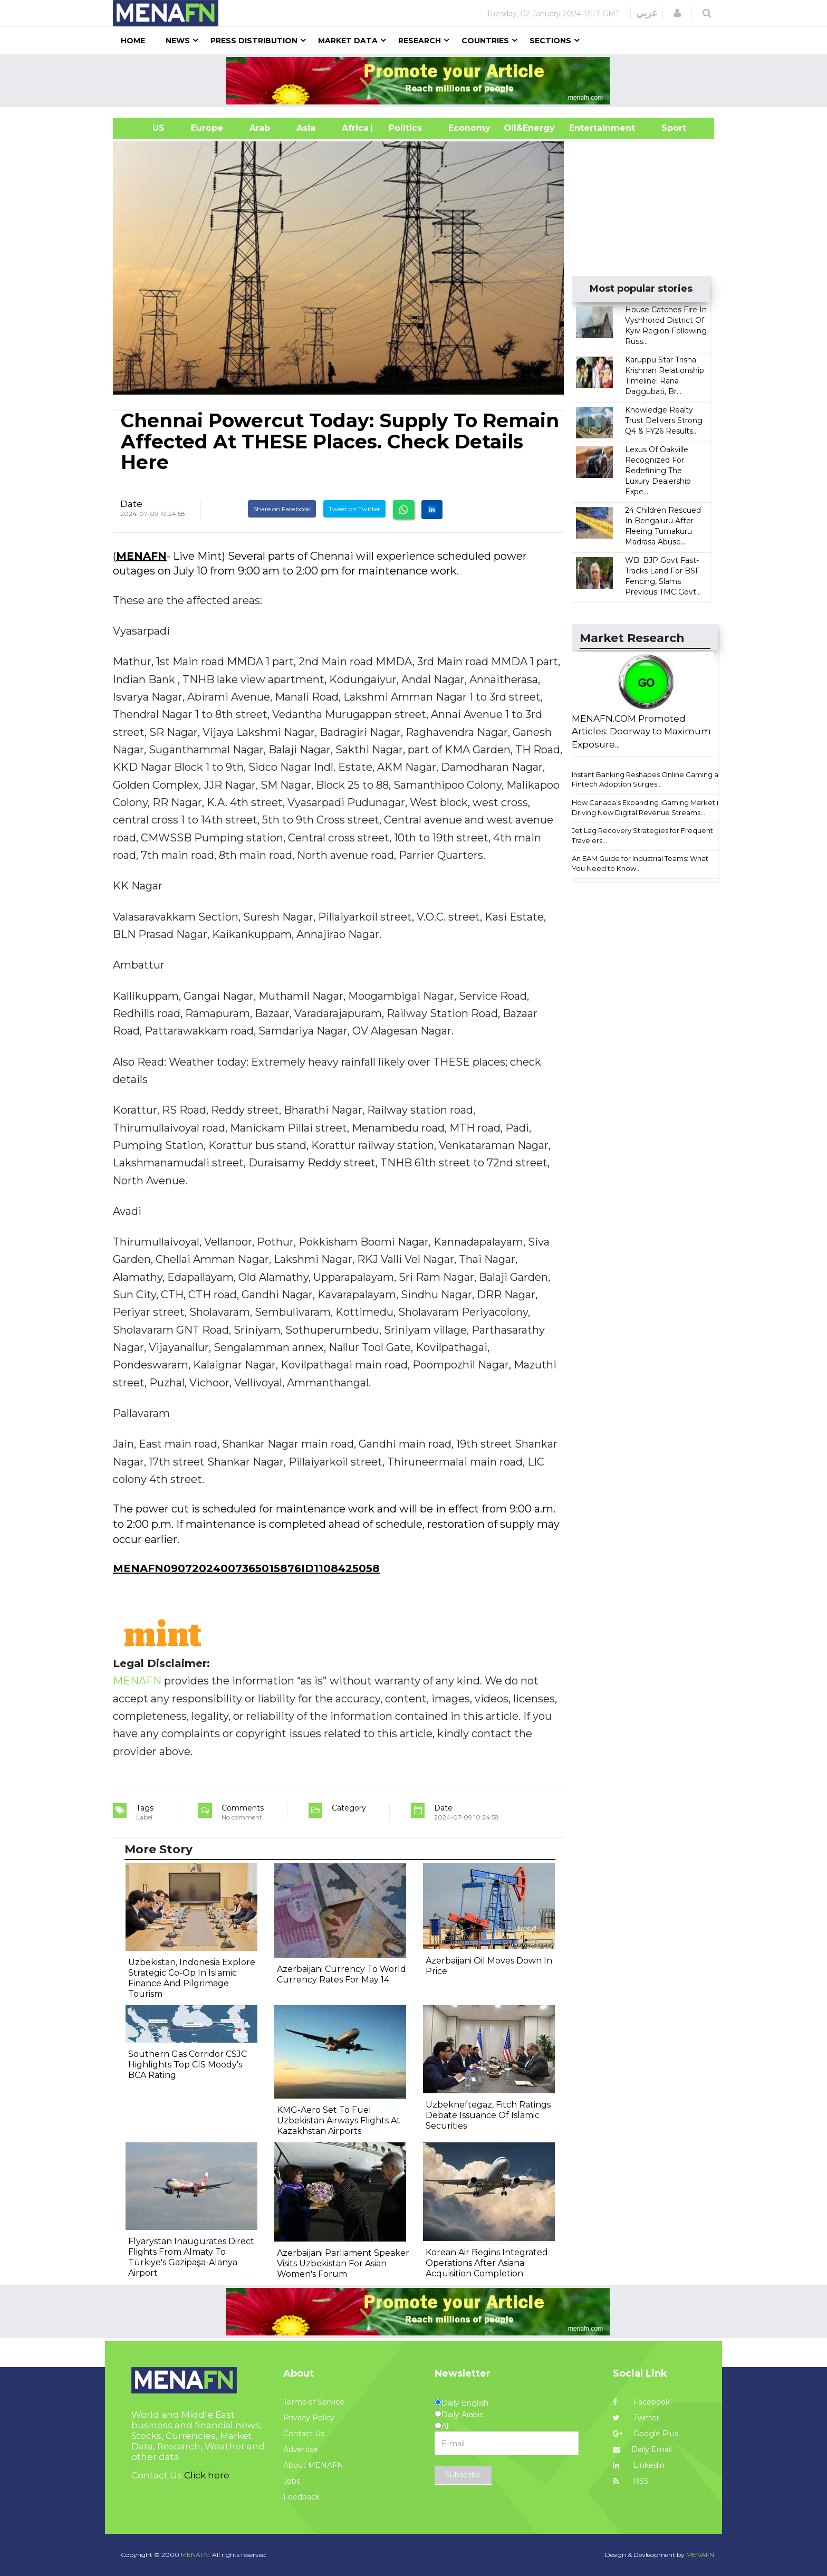 This screenshot has width=827, height=2576. I want to click on Linkedin, so click(639, 2465).